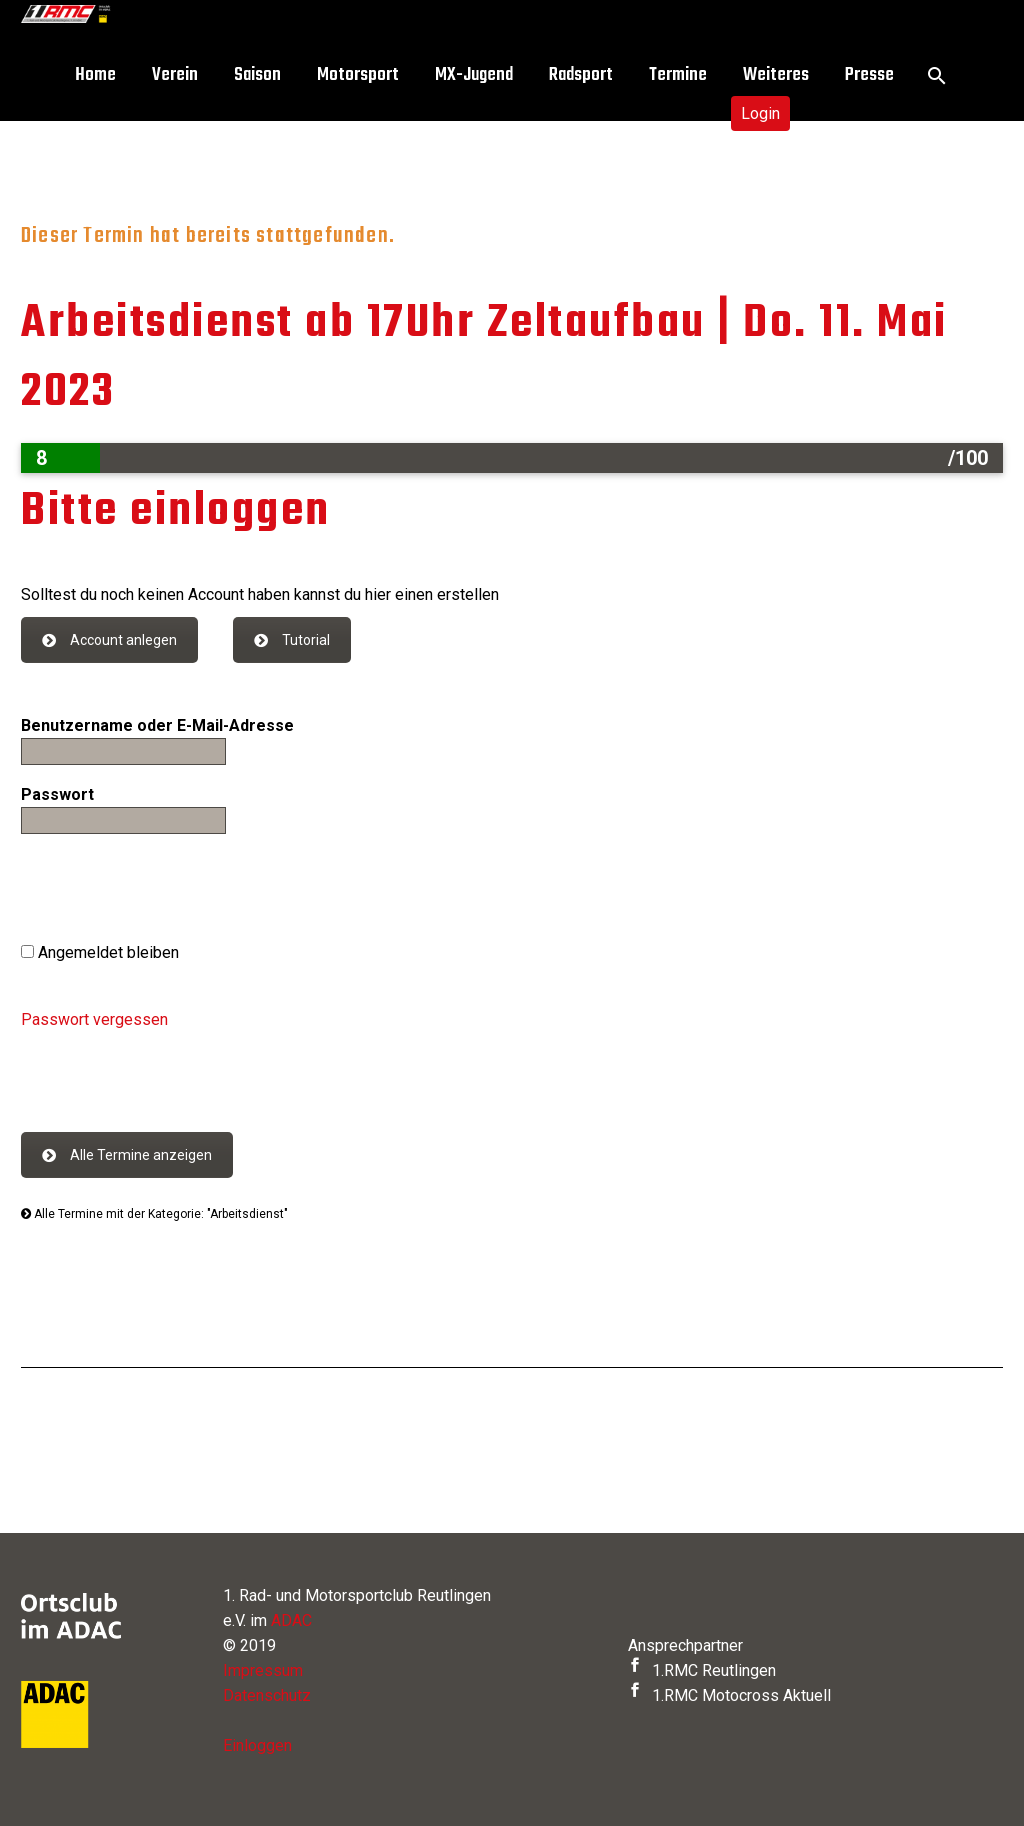 The width and height of the screenshot is (1024, 1826). Describe the element at coordinates (94, 1019) in the screenshot. I see `Passwort vergessen` at that location.